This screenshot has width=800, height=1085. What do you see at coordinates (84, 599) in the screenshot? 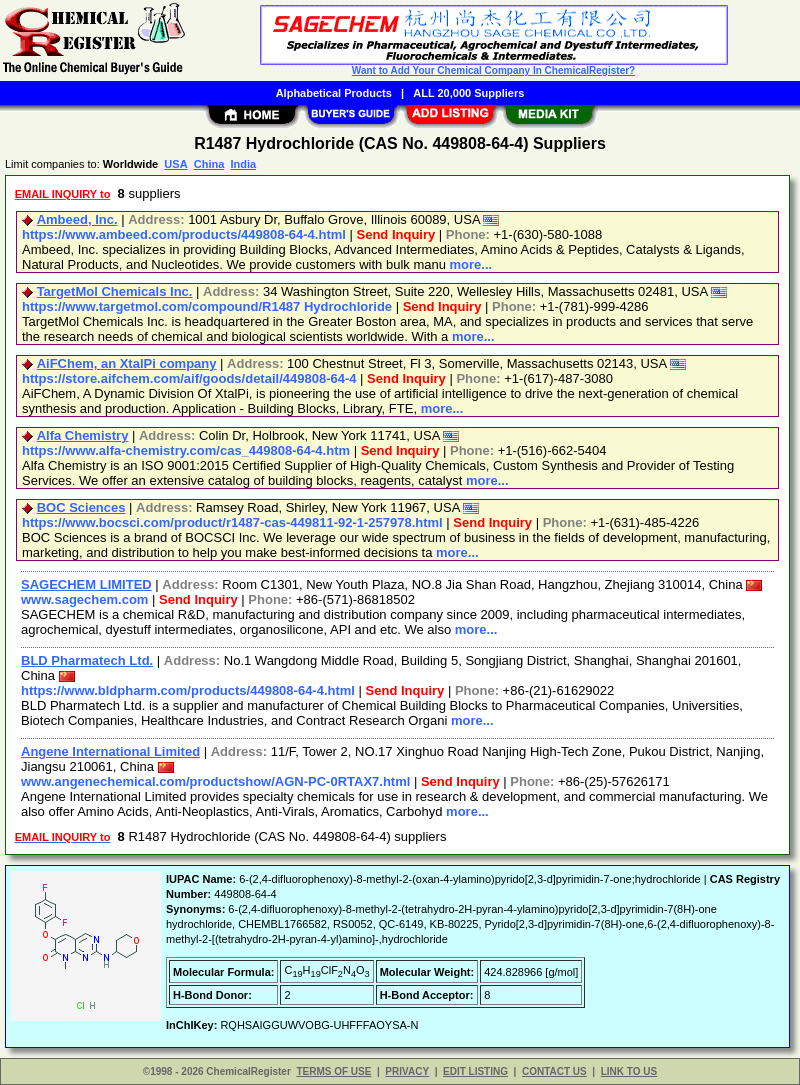
I see `www.sagechem.com` at bounding box center [84, 599].